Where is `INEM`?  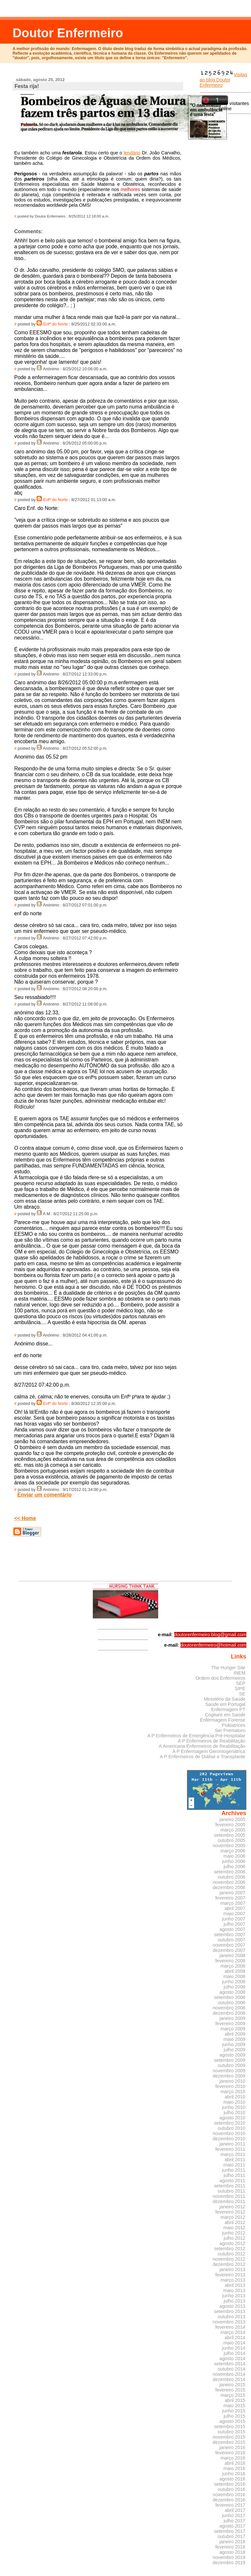 INEM is located at coordinates (239, 1672).